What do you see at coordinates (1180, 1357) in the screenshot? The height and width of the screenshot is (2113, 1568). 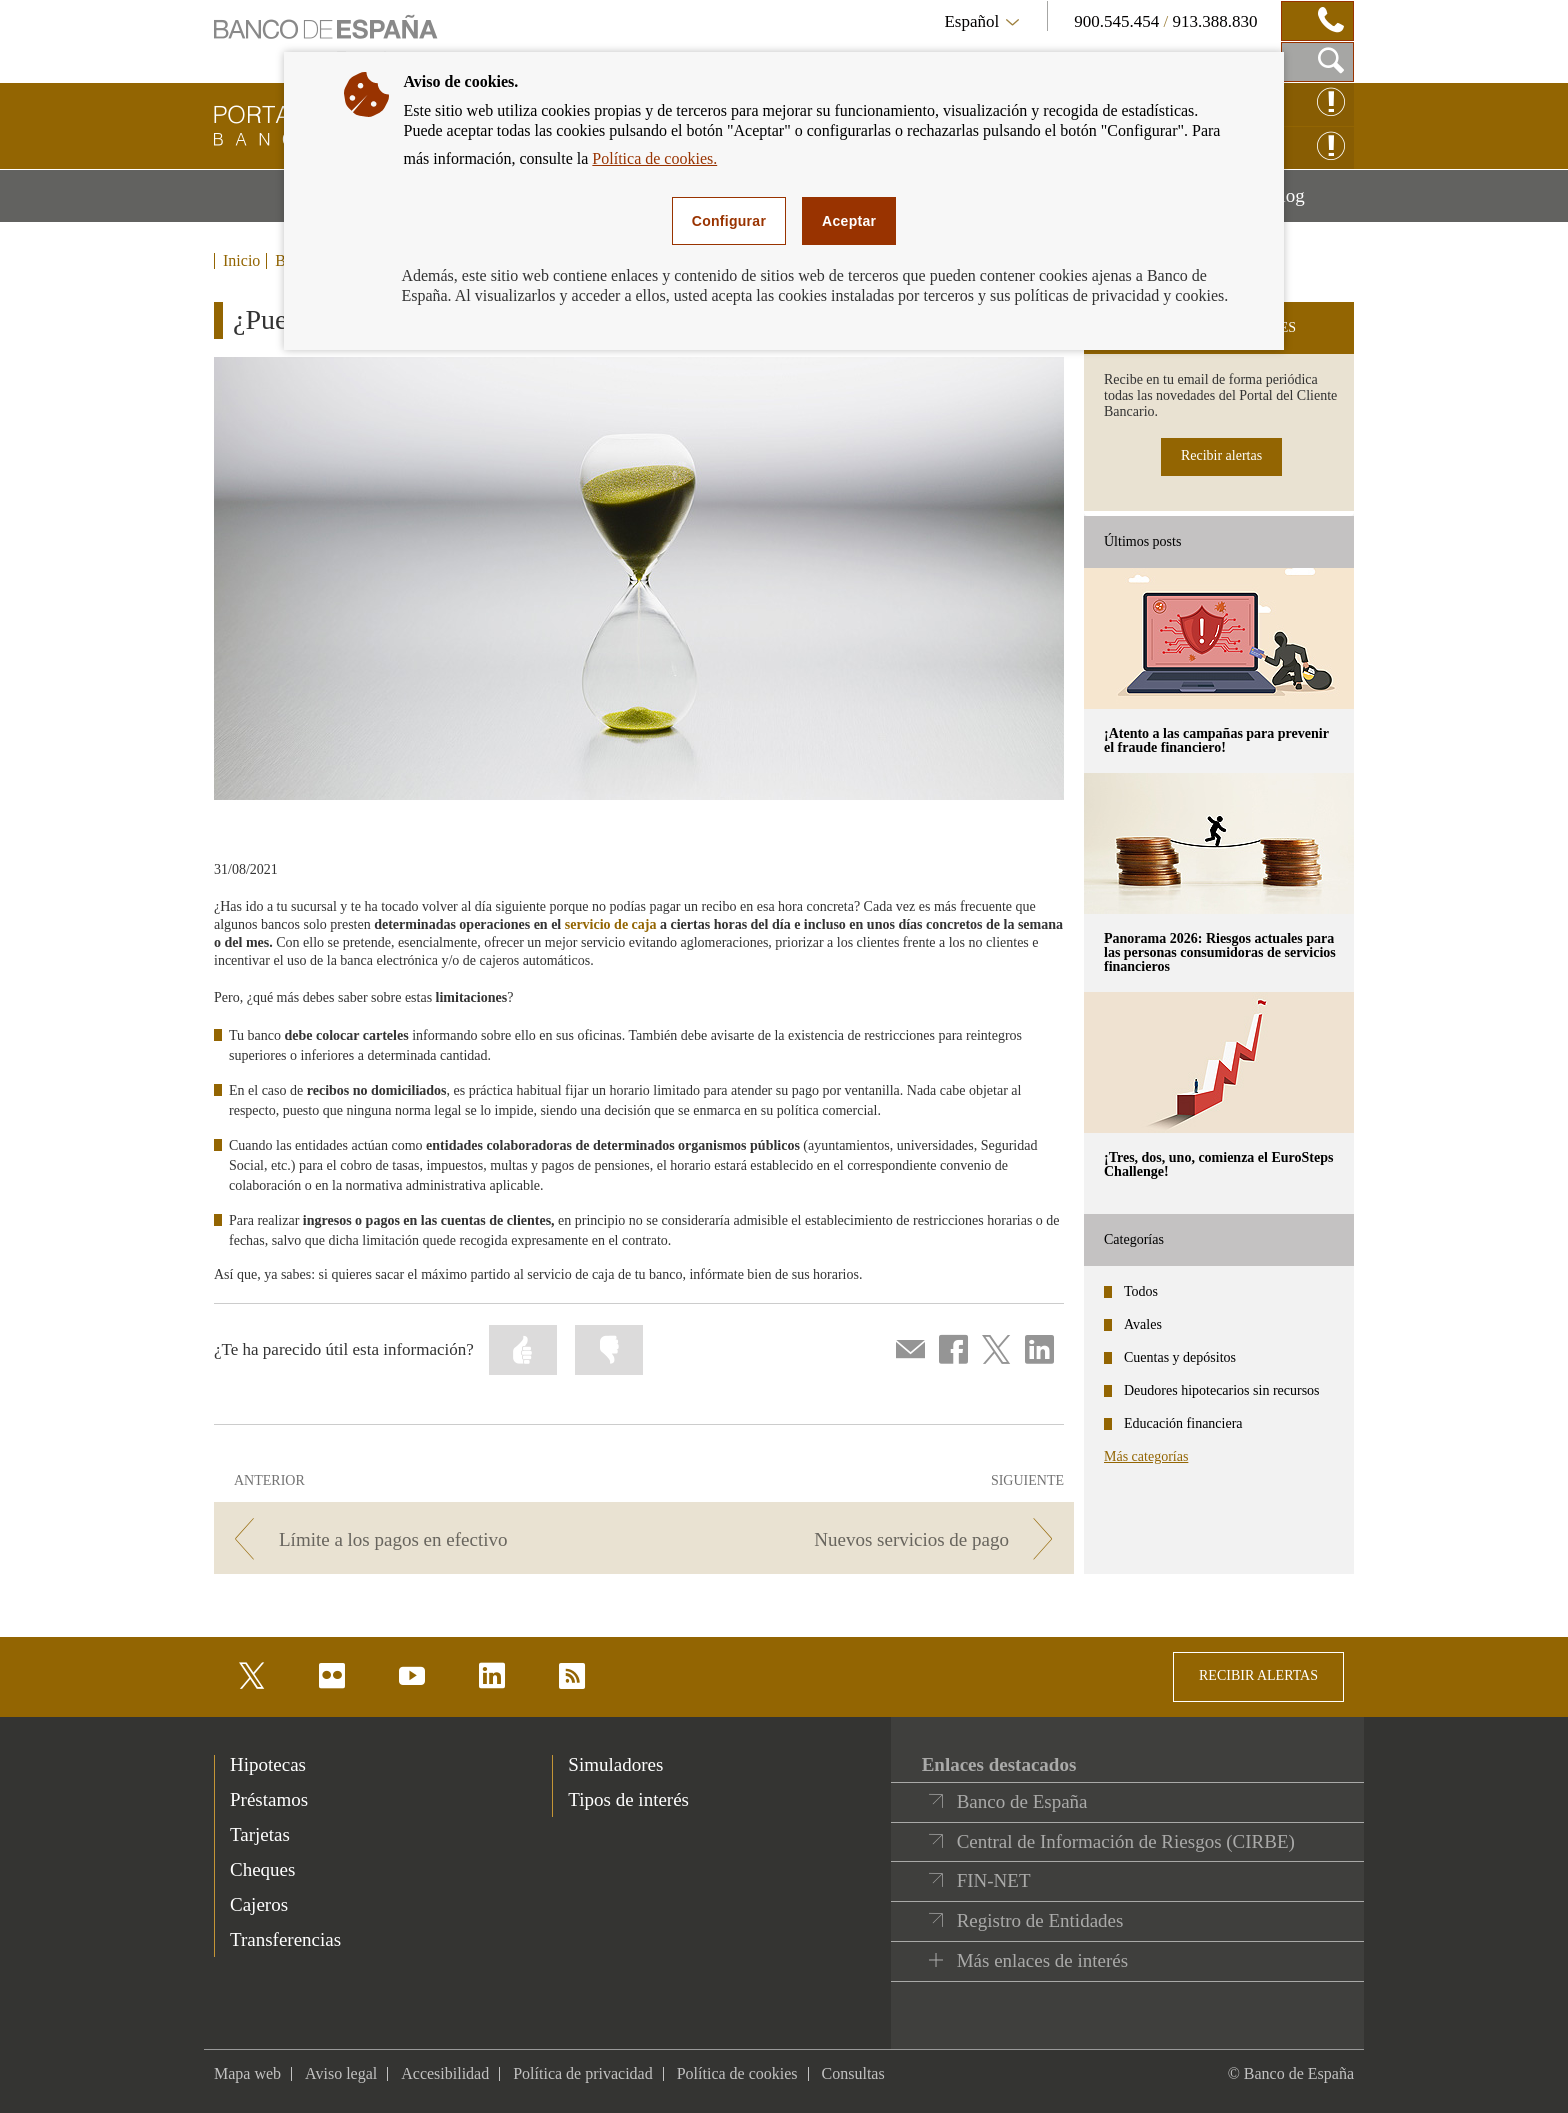 I see `Cuentas y depósitos [categories - Cuentas y depósitos]` at bounding box center [1180, 1357].